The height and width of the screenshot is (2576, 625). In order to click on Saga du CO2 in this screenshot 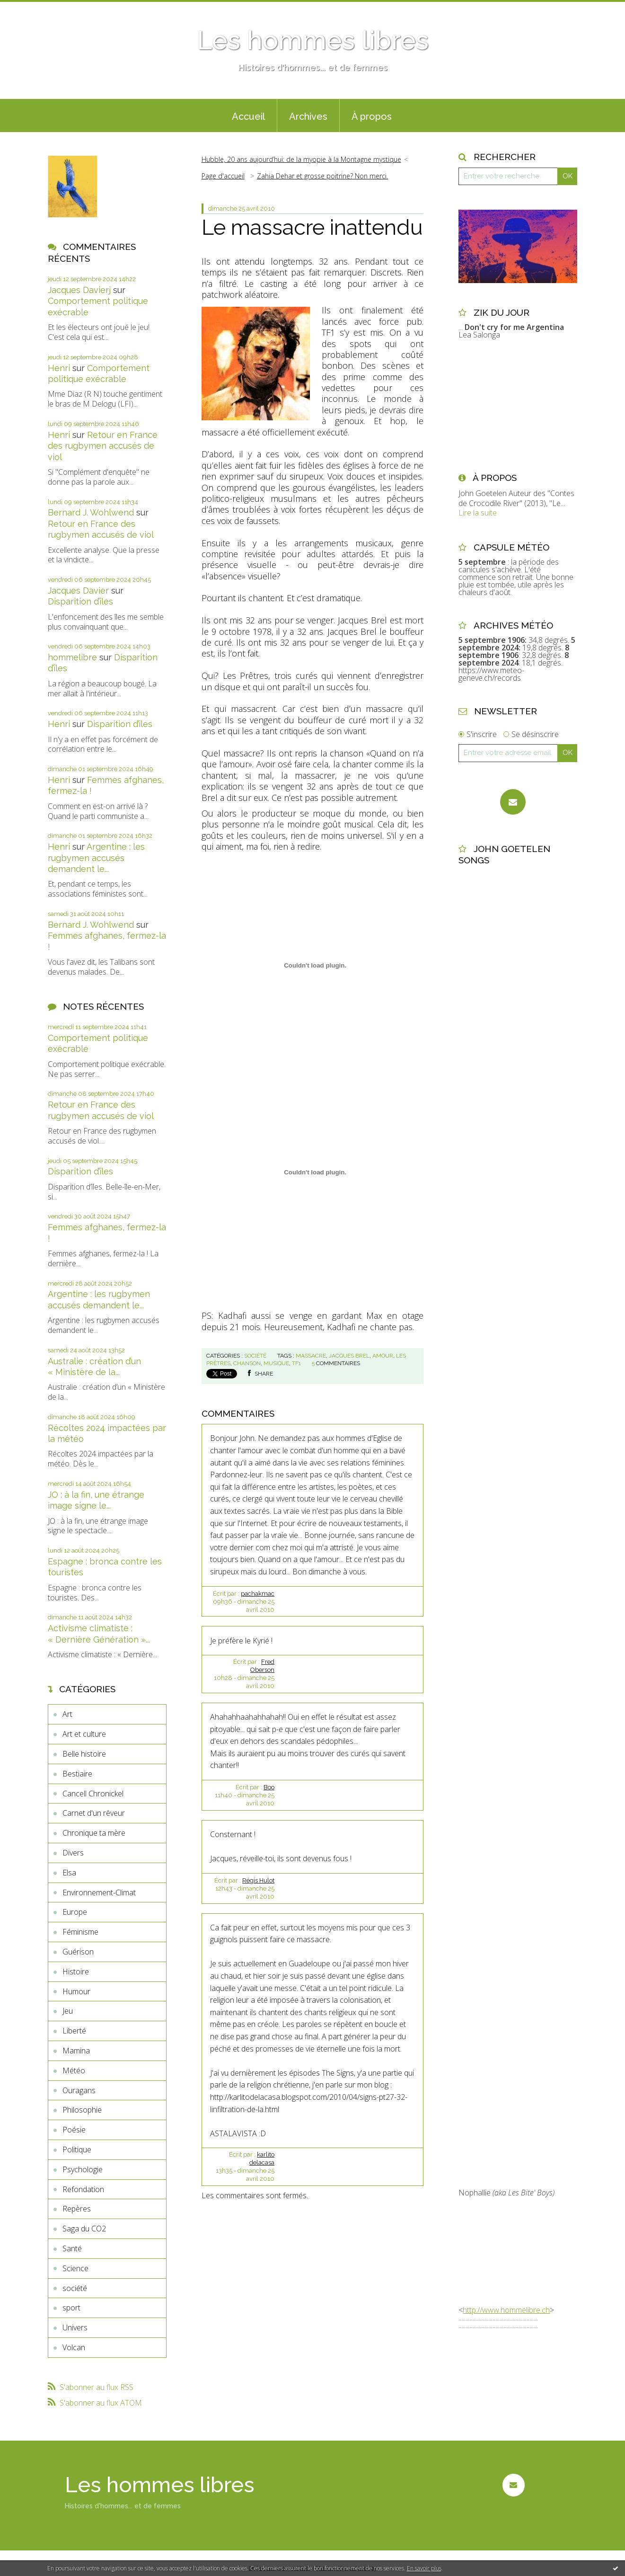, I will do `click(84, 2228)`.